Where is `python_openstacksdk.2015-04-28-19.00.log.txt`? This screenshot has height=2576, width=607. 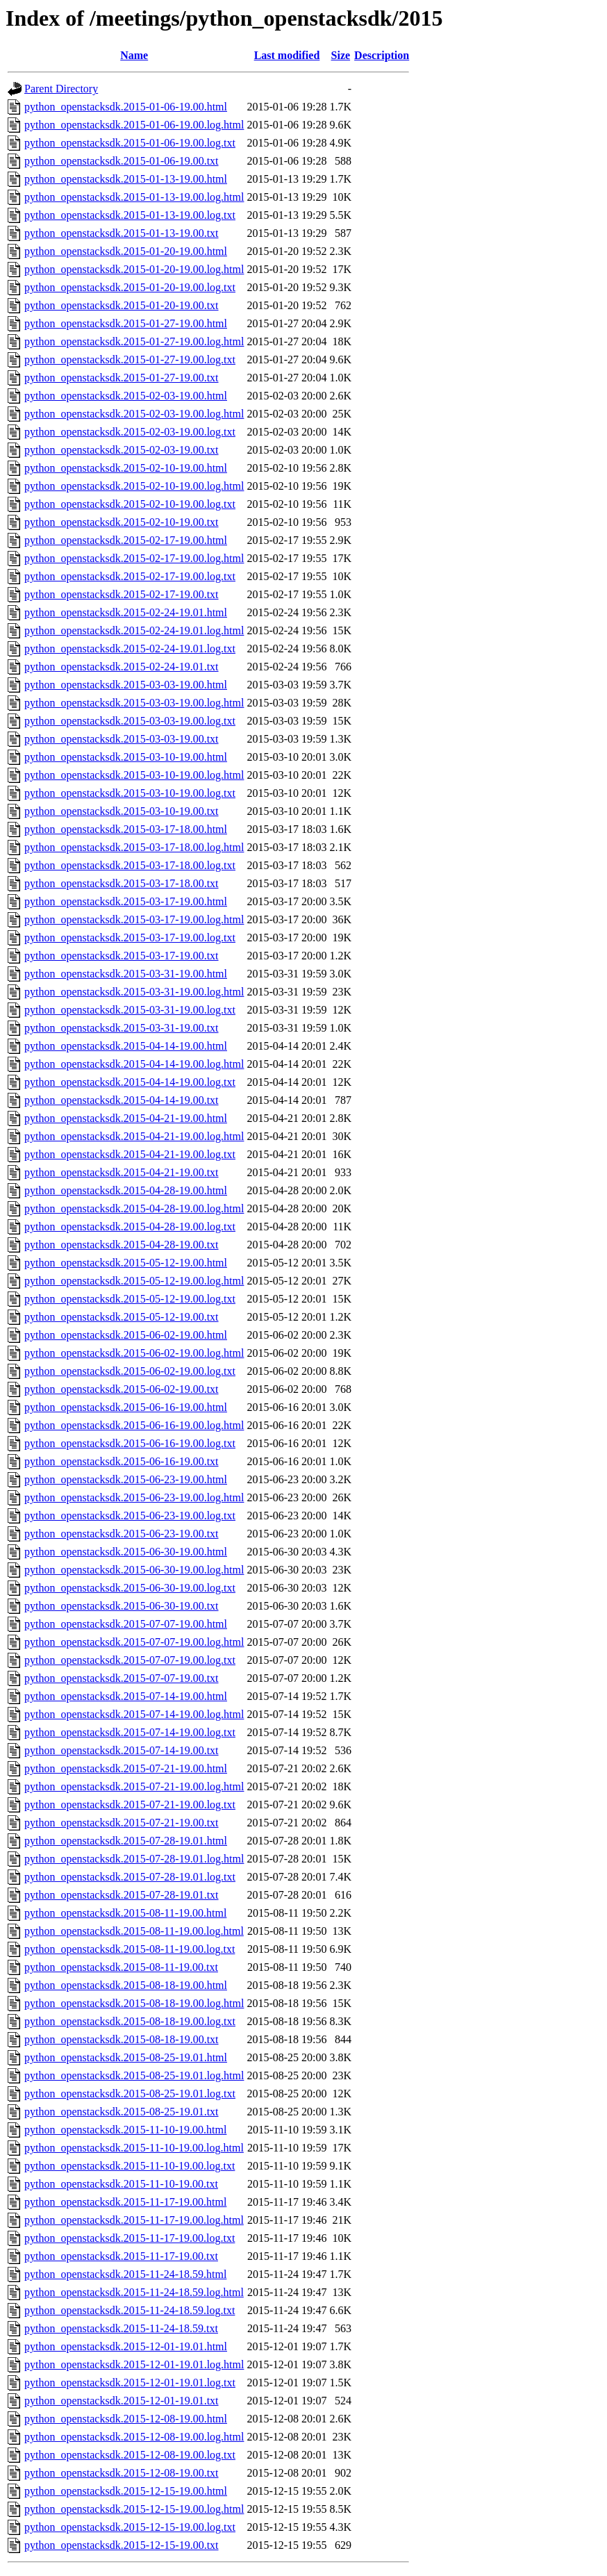 python_openstacksdk.2015-04-28-19.00.log.txt is located at coordinates (129, 1226).